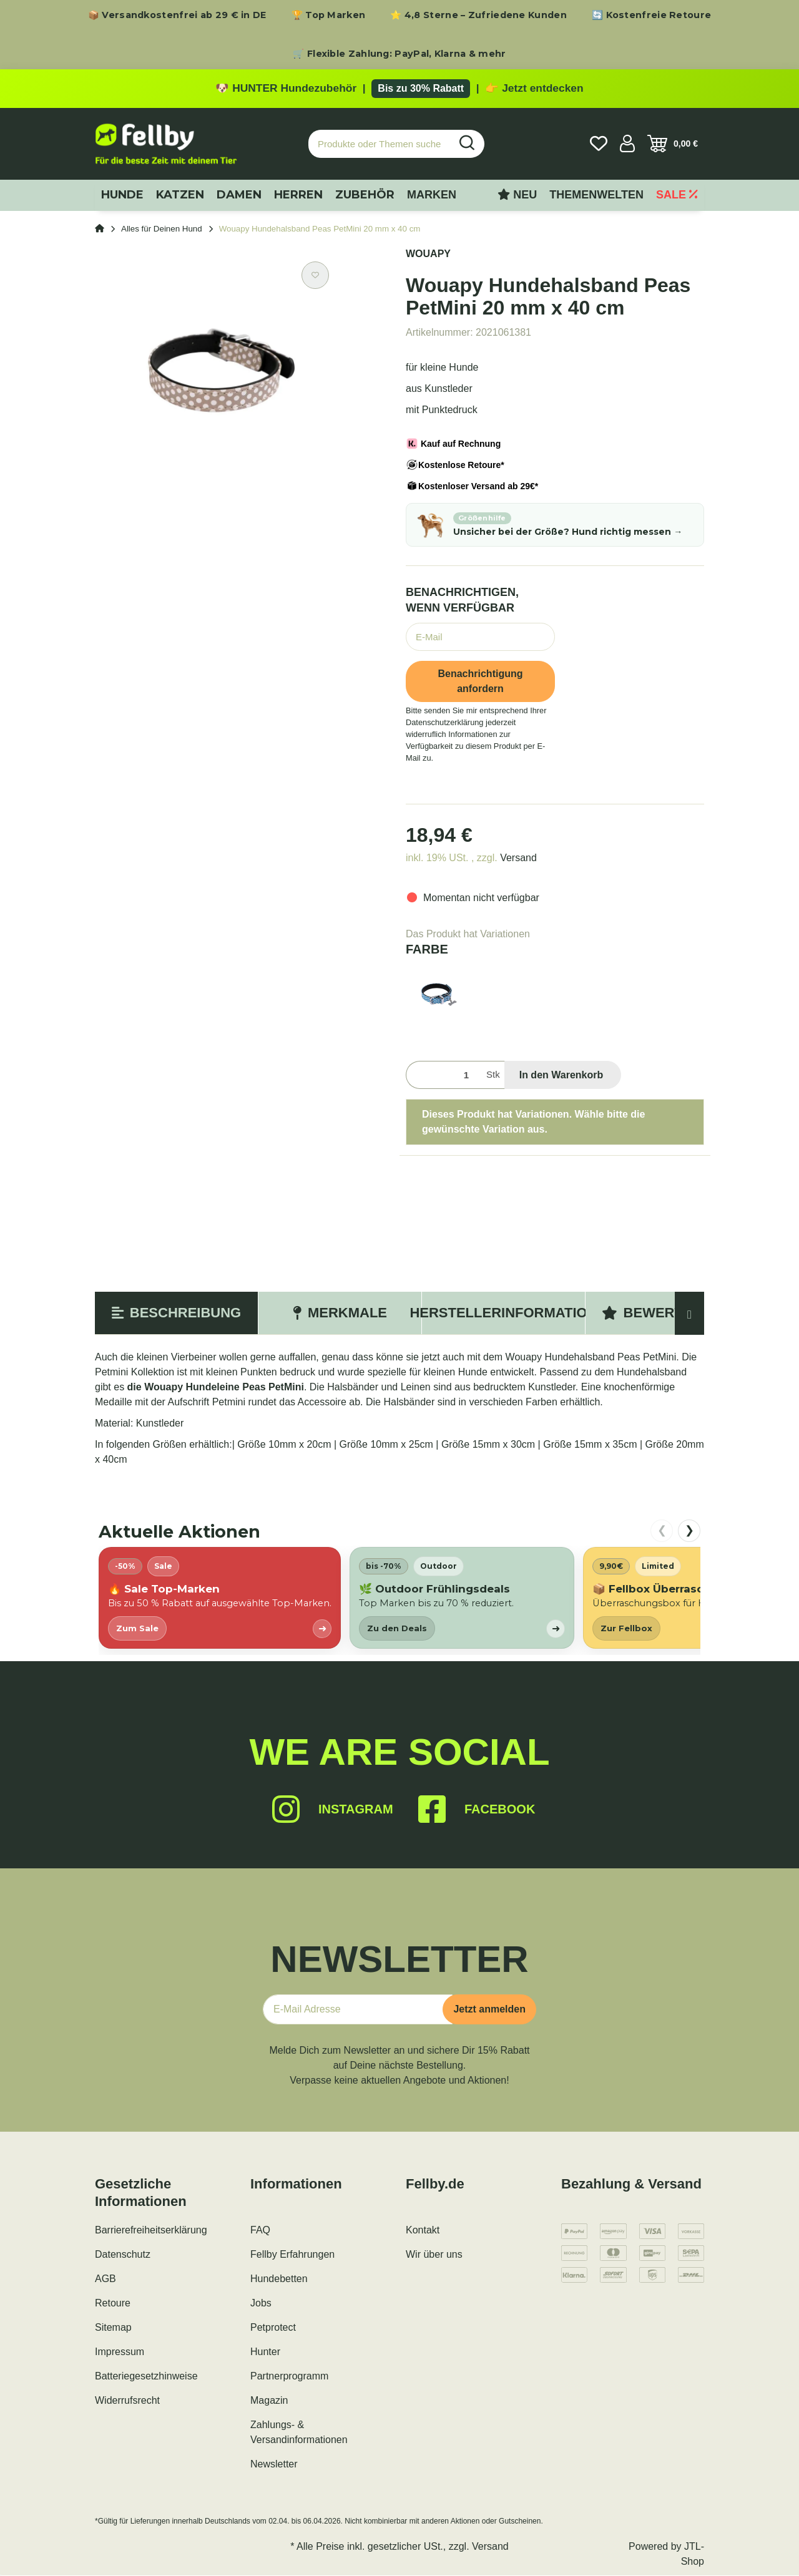 The width and height of the screenshot is (799, 2576). Describe the element at coordinates (292, 2255) in the screenshot. I see `Fellby Erfahrungen` at that location.